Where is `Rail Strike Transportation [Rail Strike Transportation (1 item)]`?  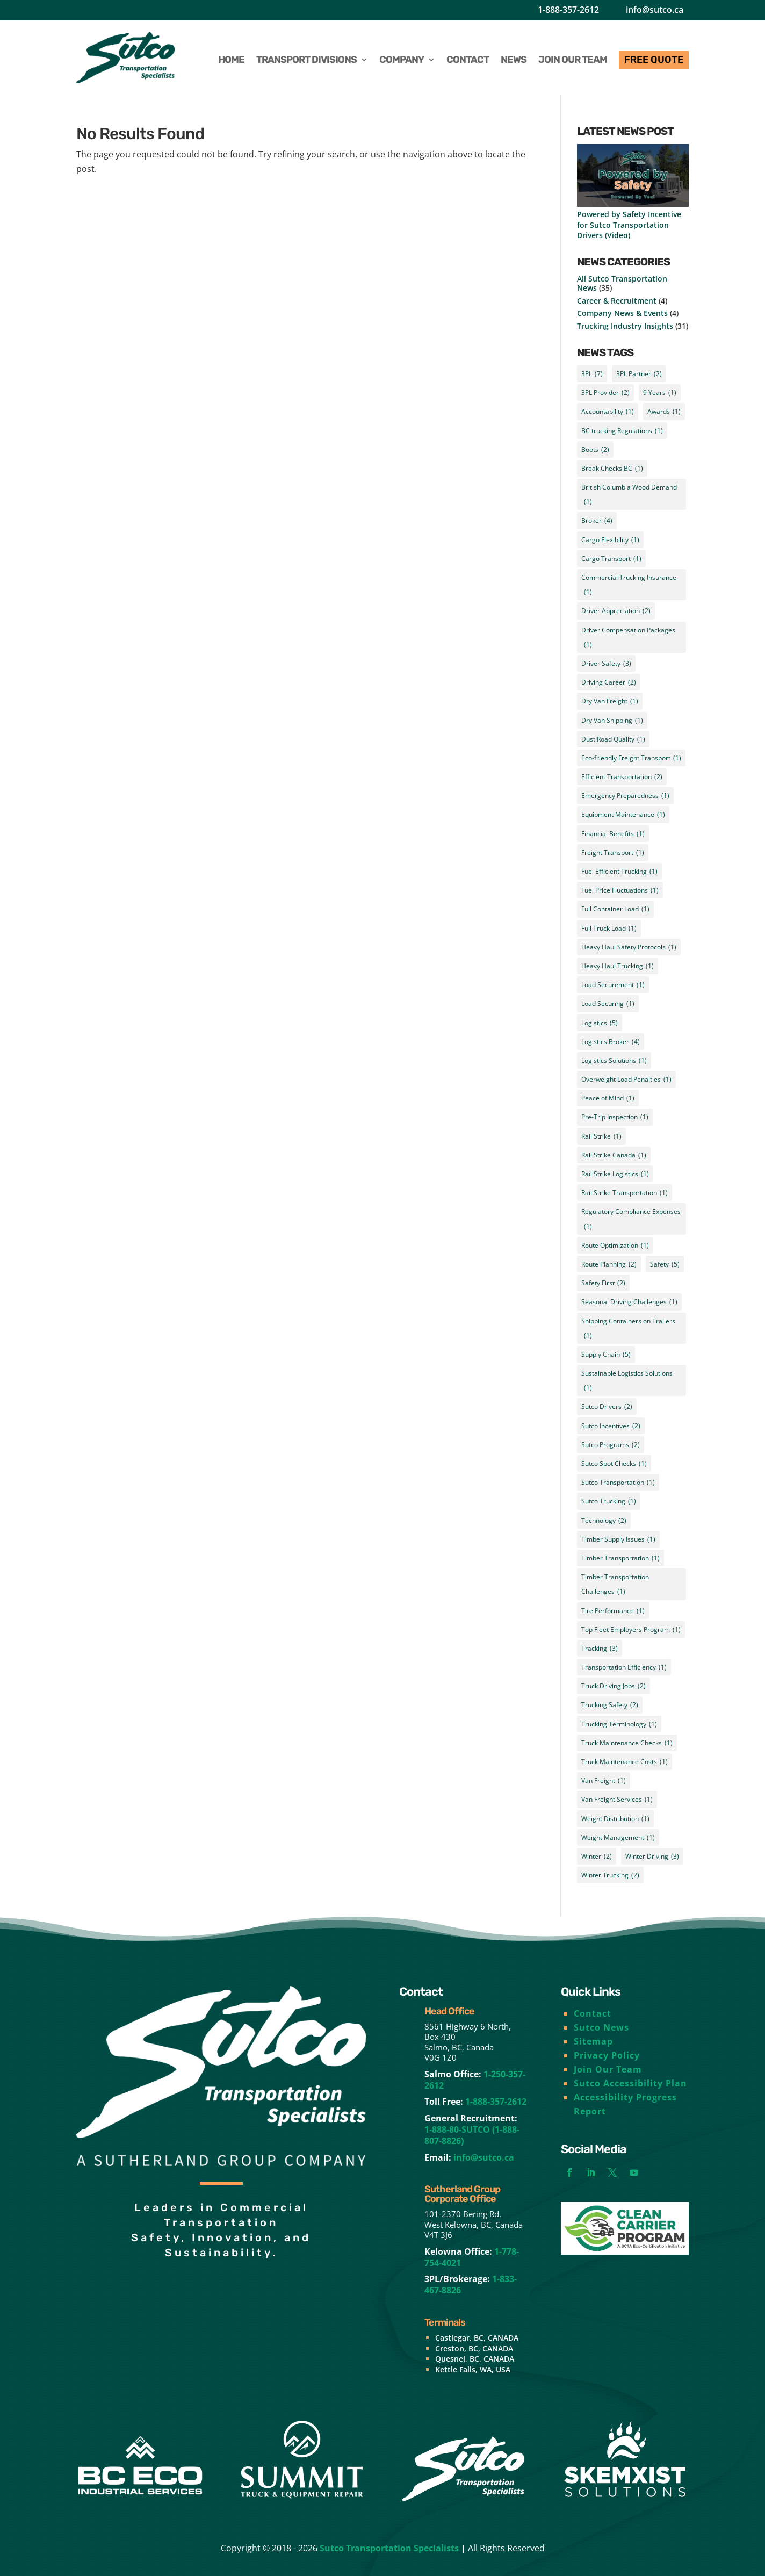
Rail Strike Transportation [Rail Strike Transportation (1 item)] is located at coordinates (624, 1192).